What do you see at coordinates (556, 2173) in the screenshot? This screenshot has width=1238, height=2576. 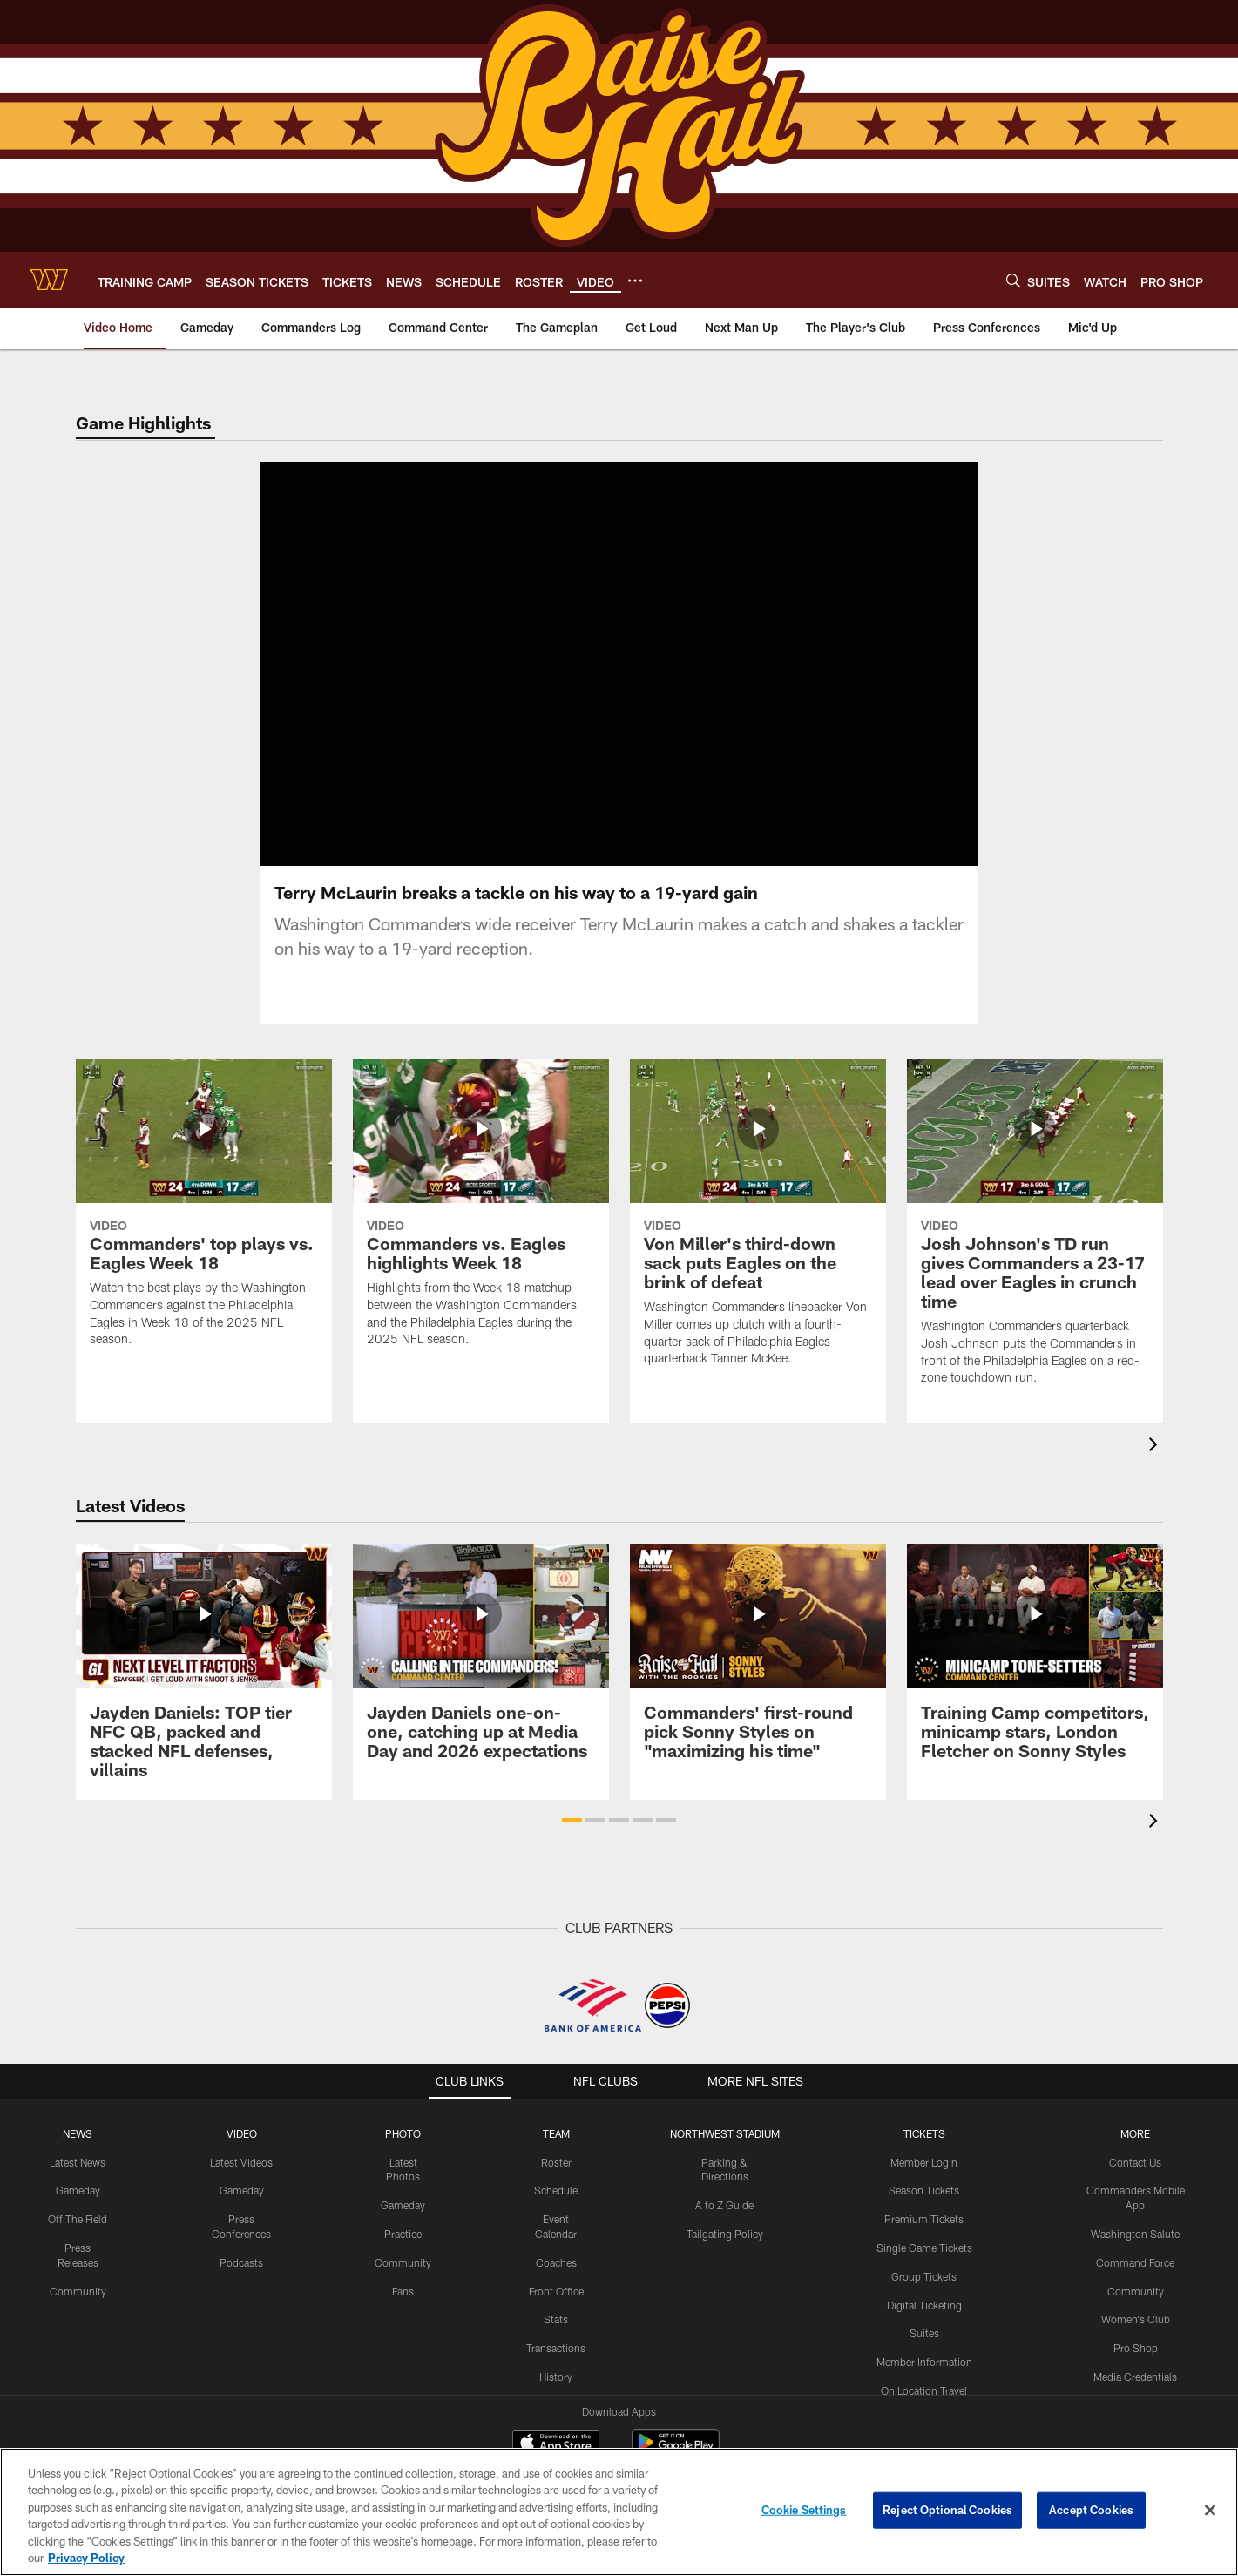 I see `Schedule` at bounding box center [556, 2173].